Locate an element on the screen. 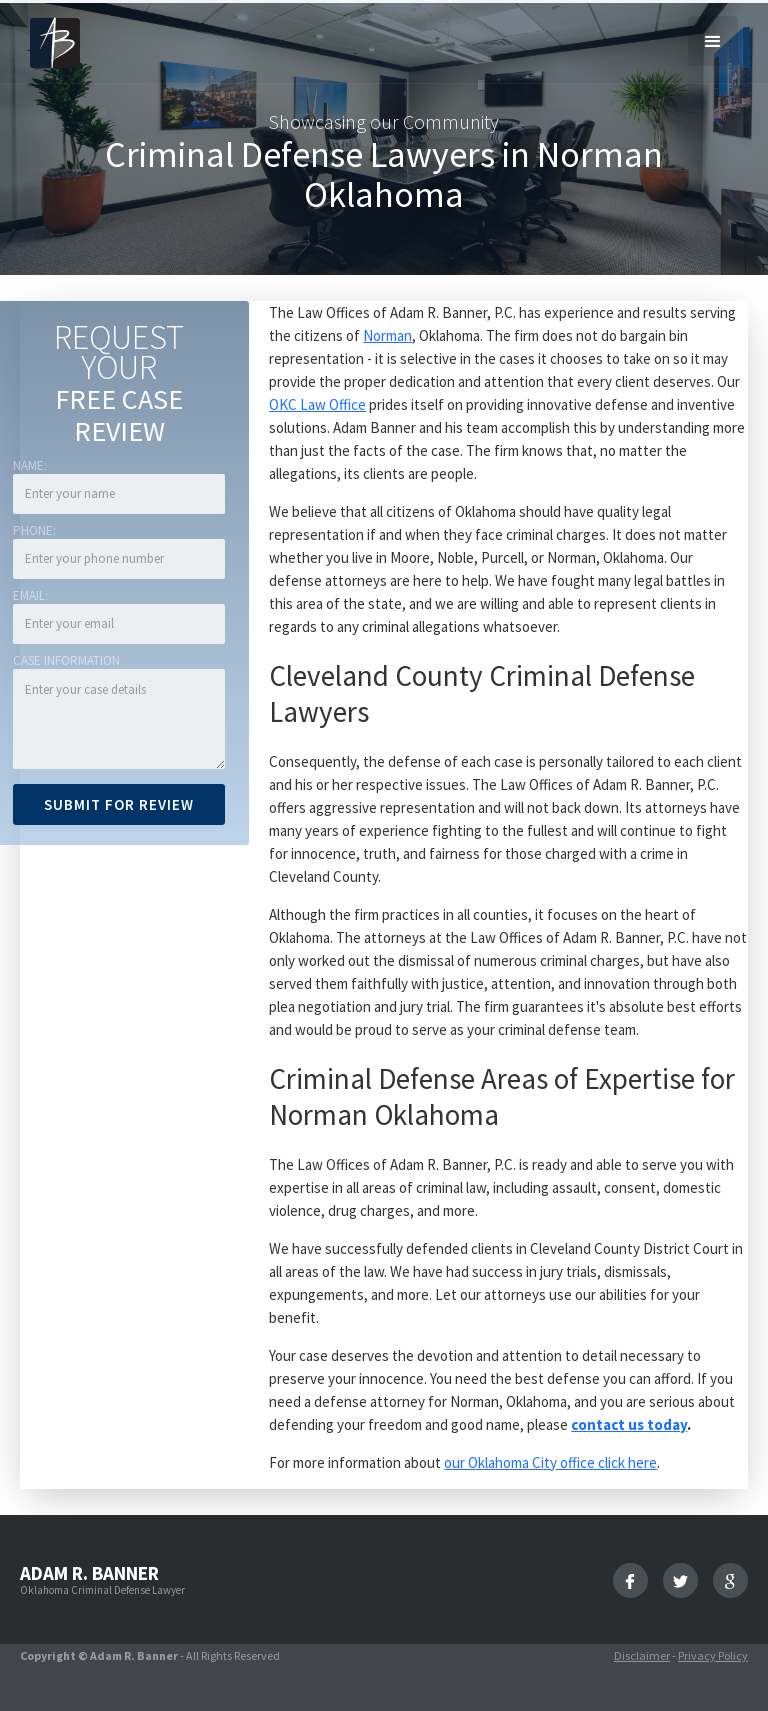 The height and width of the screenshot is (1711, 768). Email: is located at coordinates (30, 595).